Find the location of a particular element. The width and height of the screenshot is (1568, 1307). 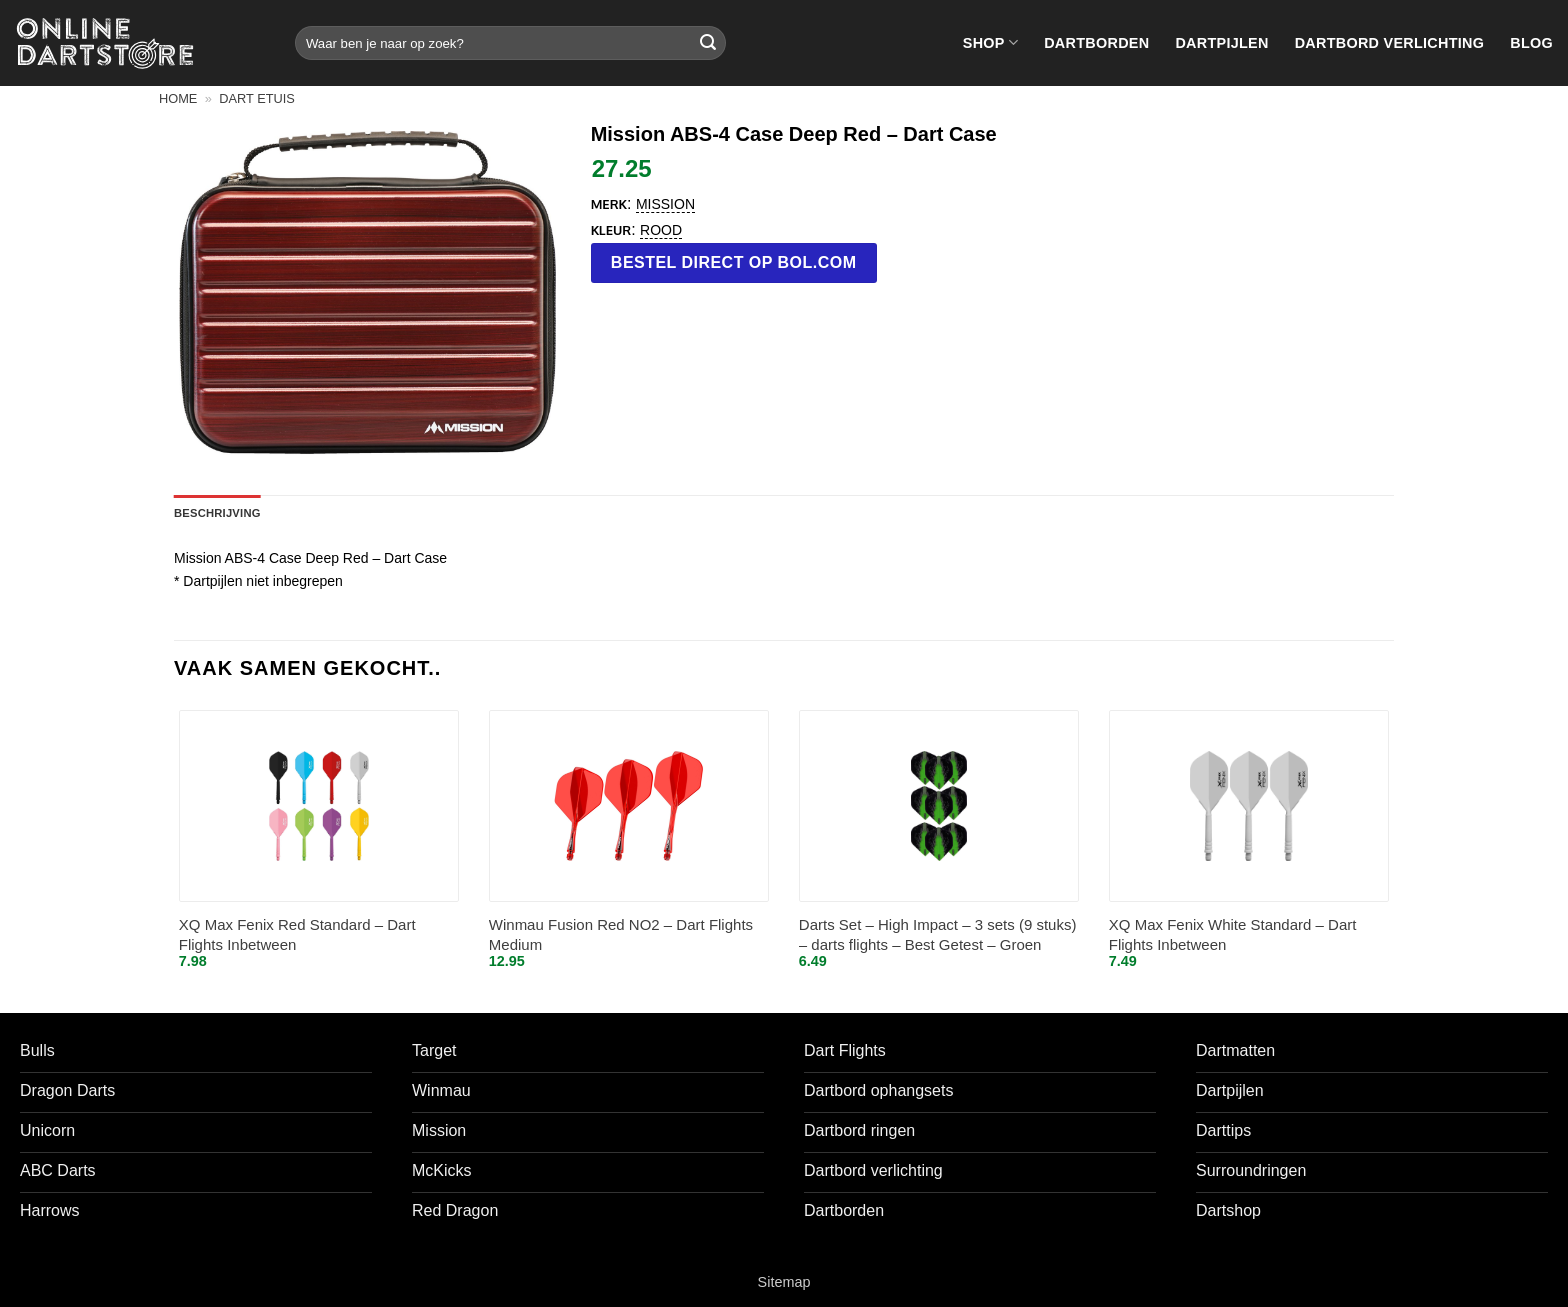

Rood is located at coordinates (661, 230).